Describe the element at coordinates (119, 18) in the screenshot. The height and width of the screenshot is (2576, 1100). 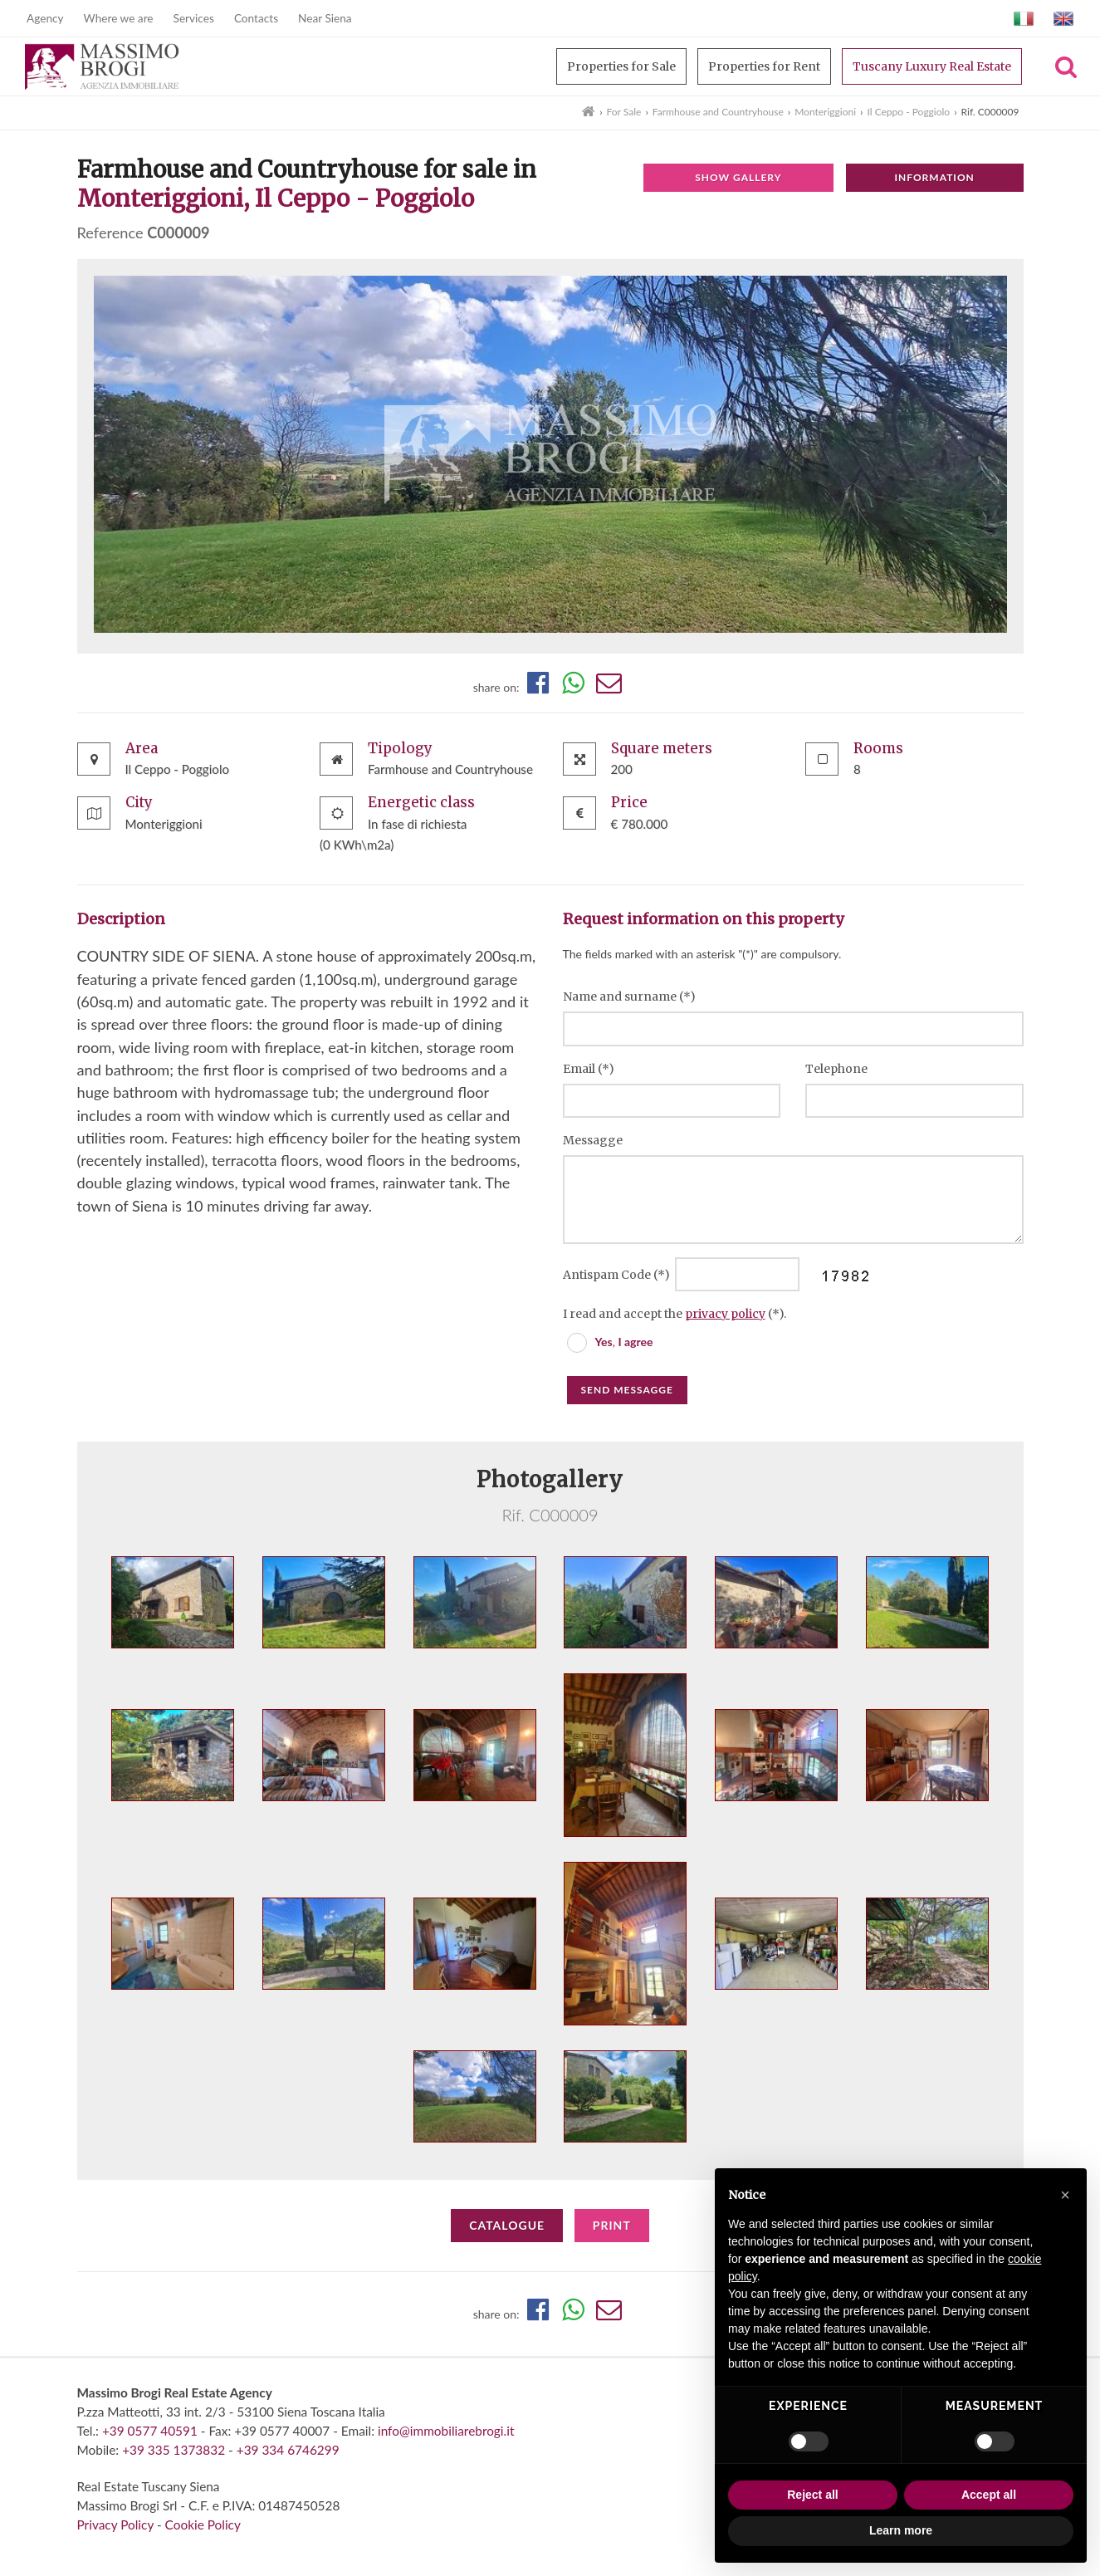
I see `Where we are` at that location.